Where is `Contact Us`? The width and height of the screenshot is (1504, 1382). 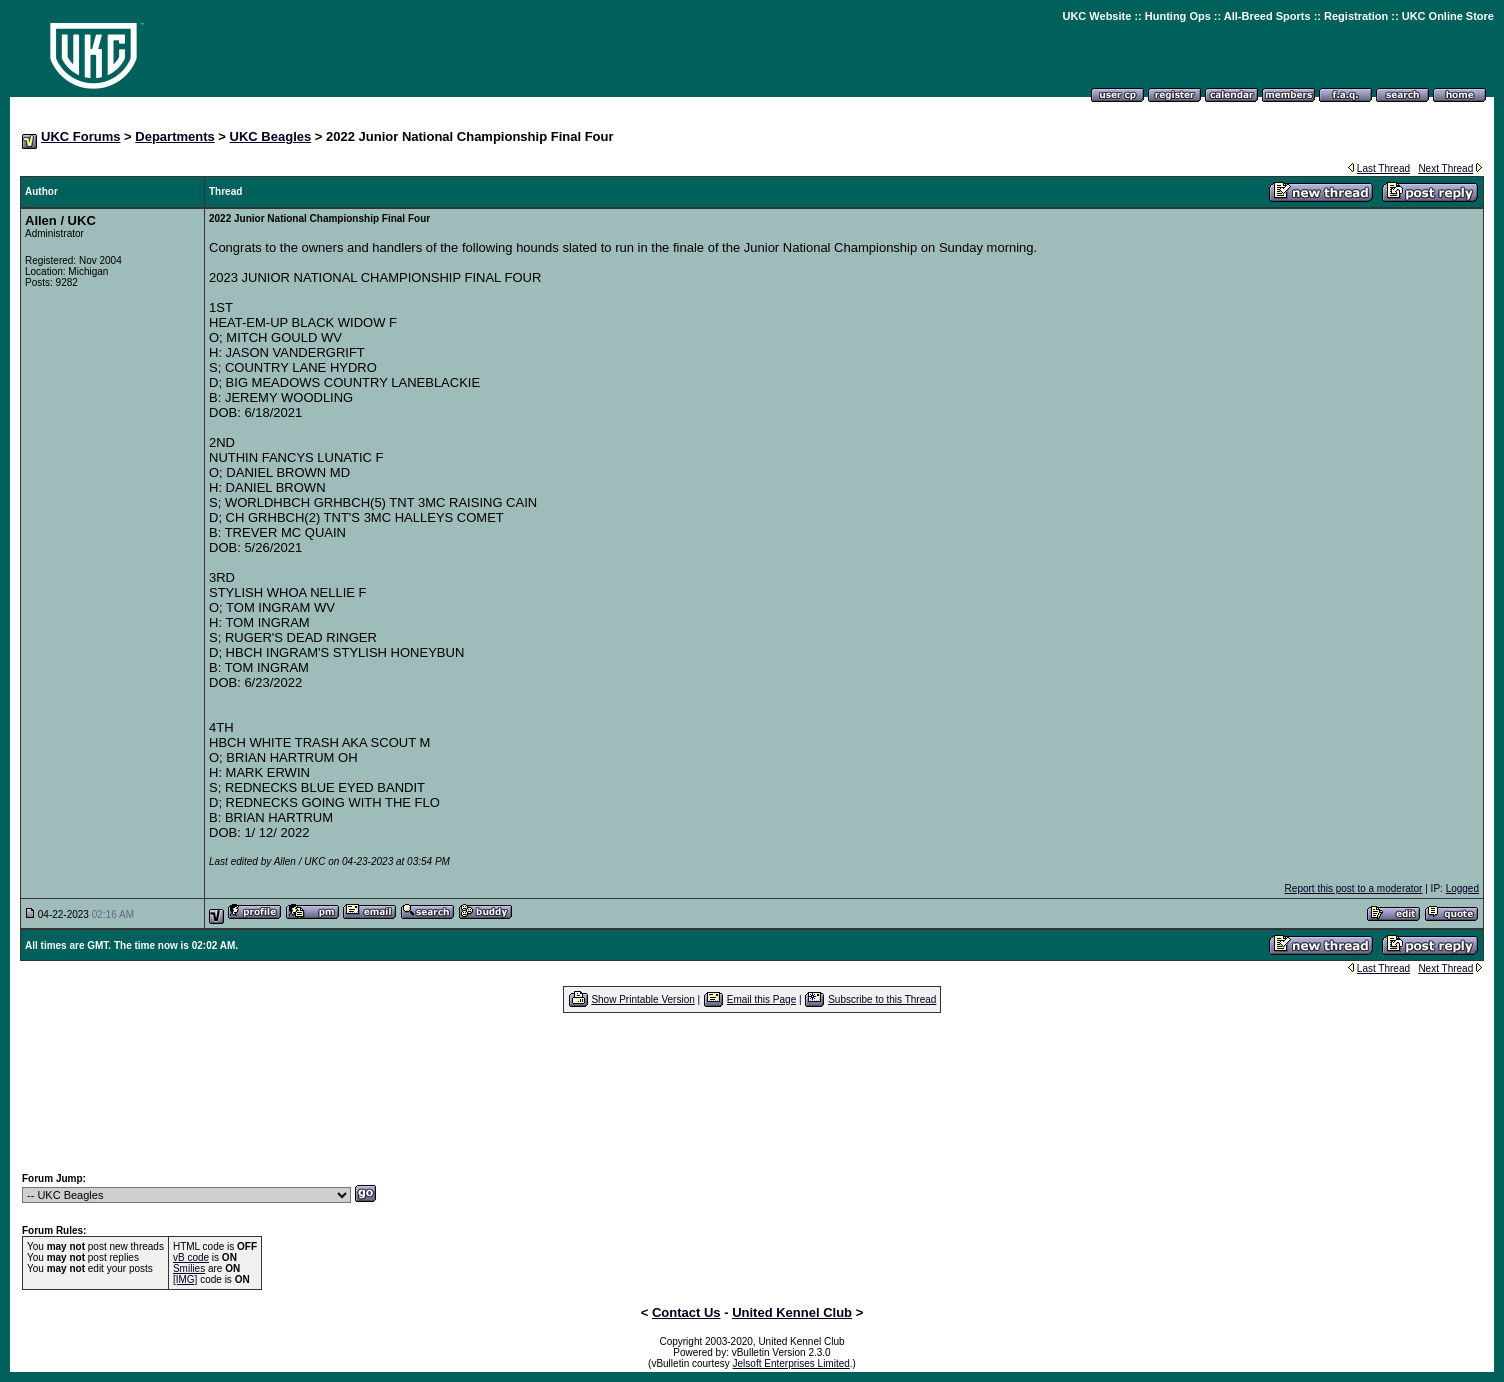
Contact Us is located at coordinates (686, 1312).